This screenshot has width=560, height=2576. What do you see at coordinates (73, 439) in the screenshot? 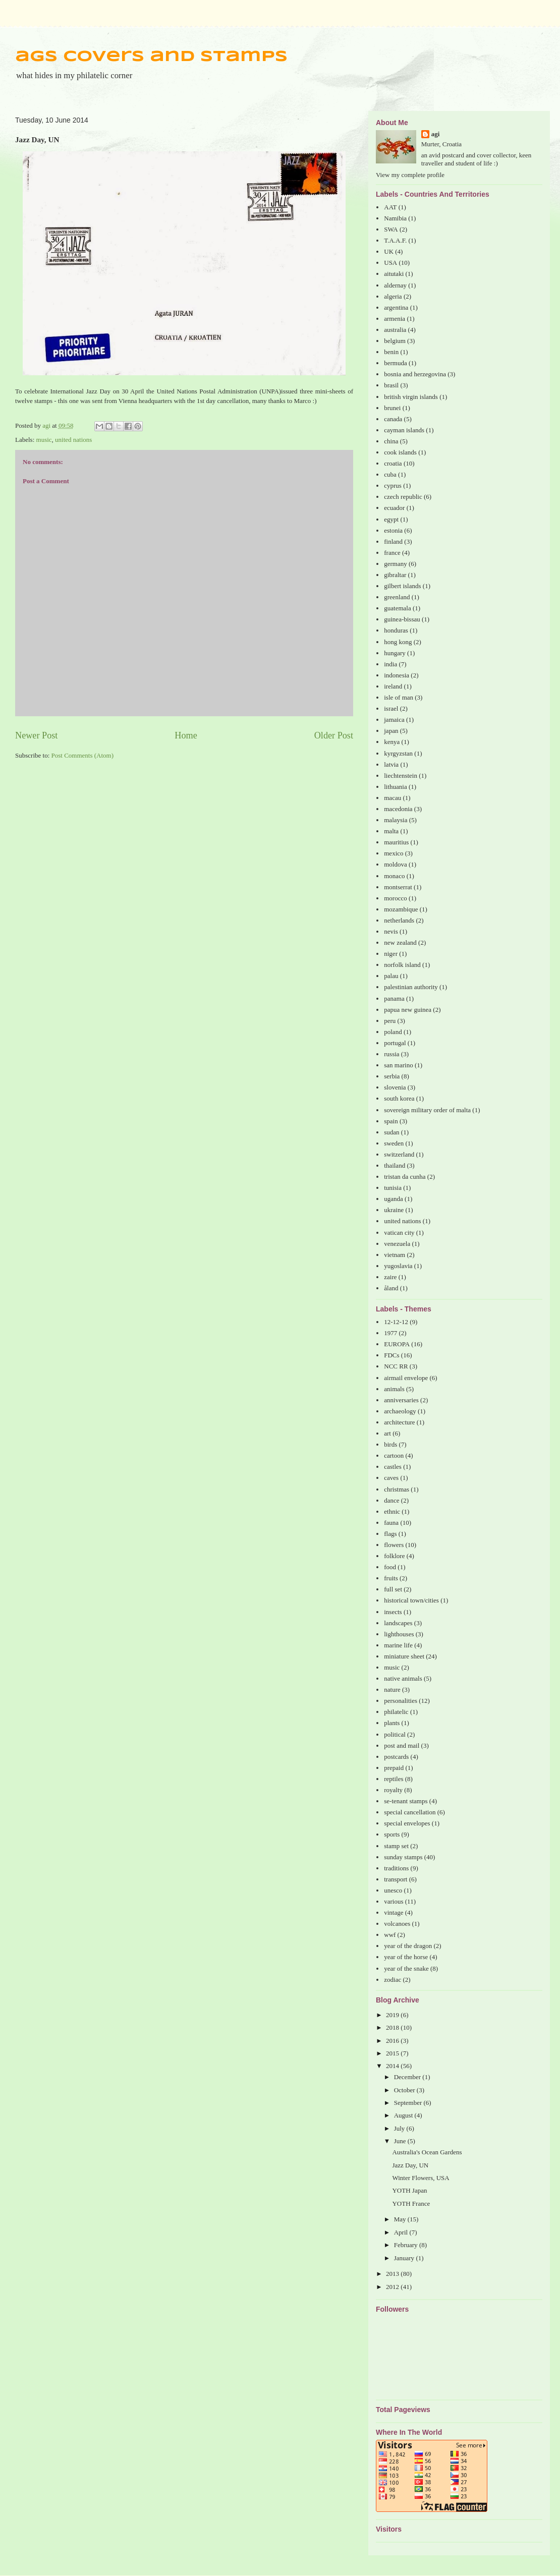
I see `united nations` at bounding box center [73, 439].